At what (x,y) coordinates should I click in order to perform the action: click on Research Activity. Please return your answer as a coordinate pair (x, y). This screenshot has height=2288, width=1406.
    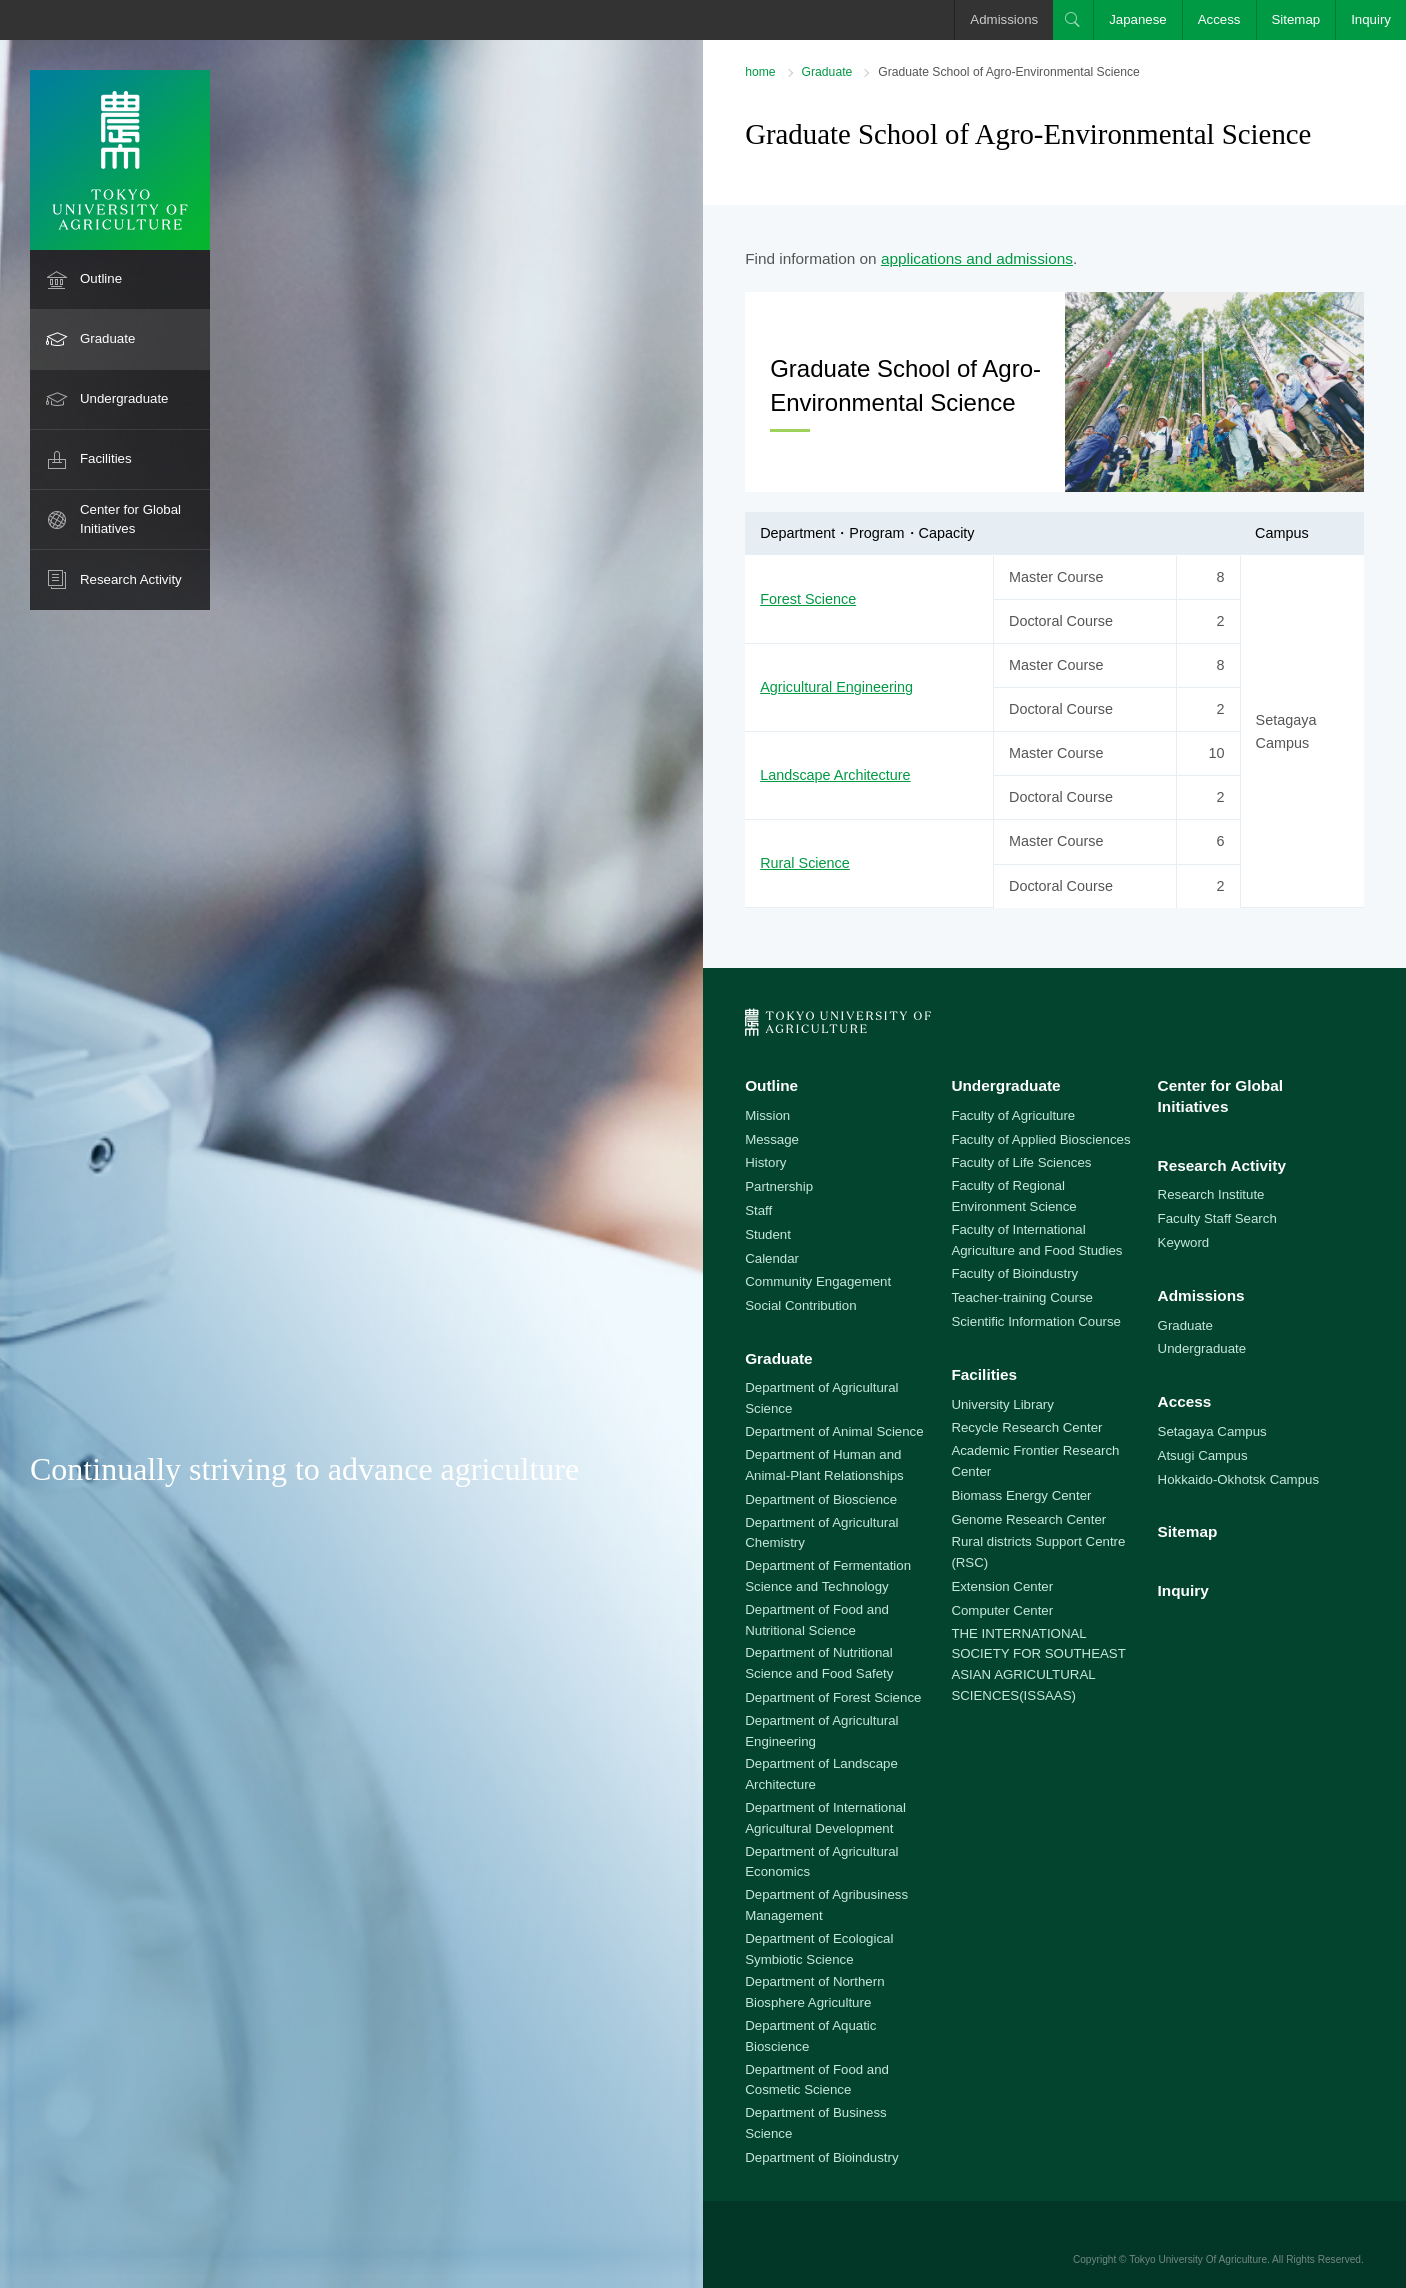
    Looking at the image, I should click on (131, 579).